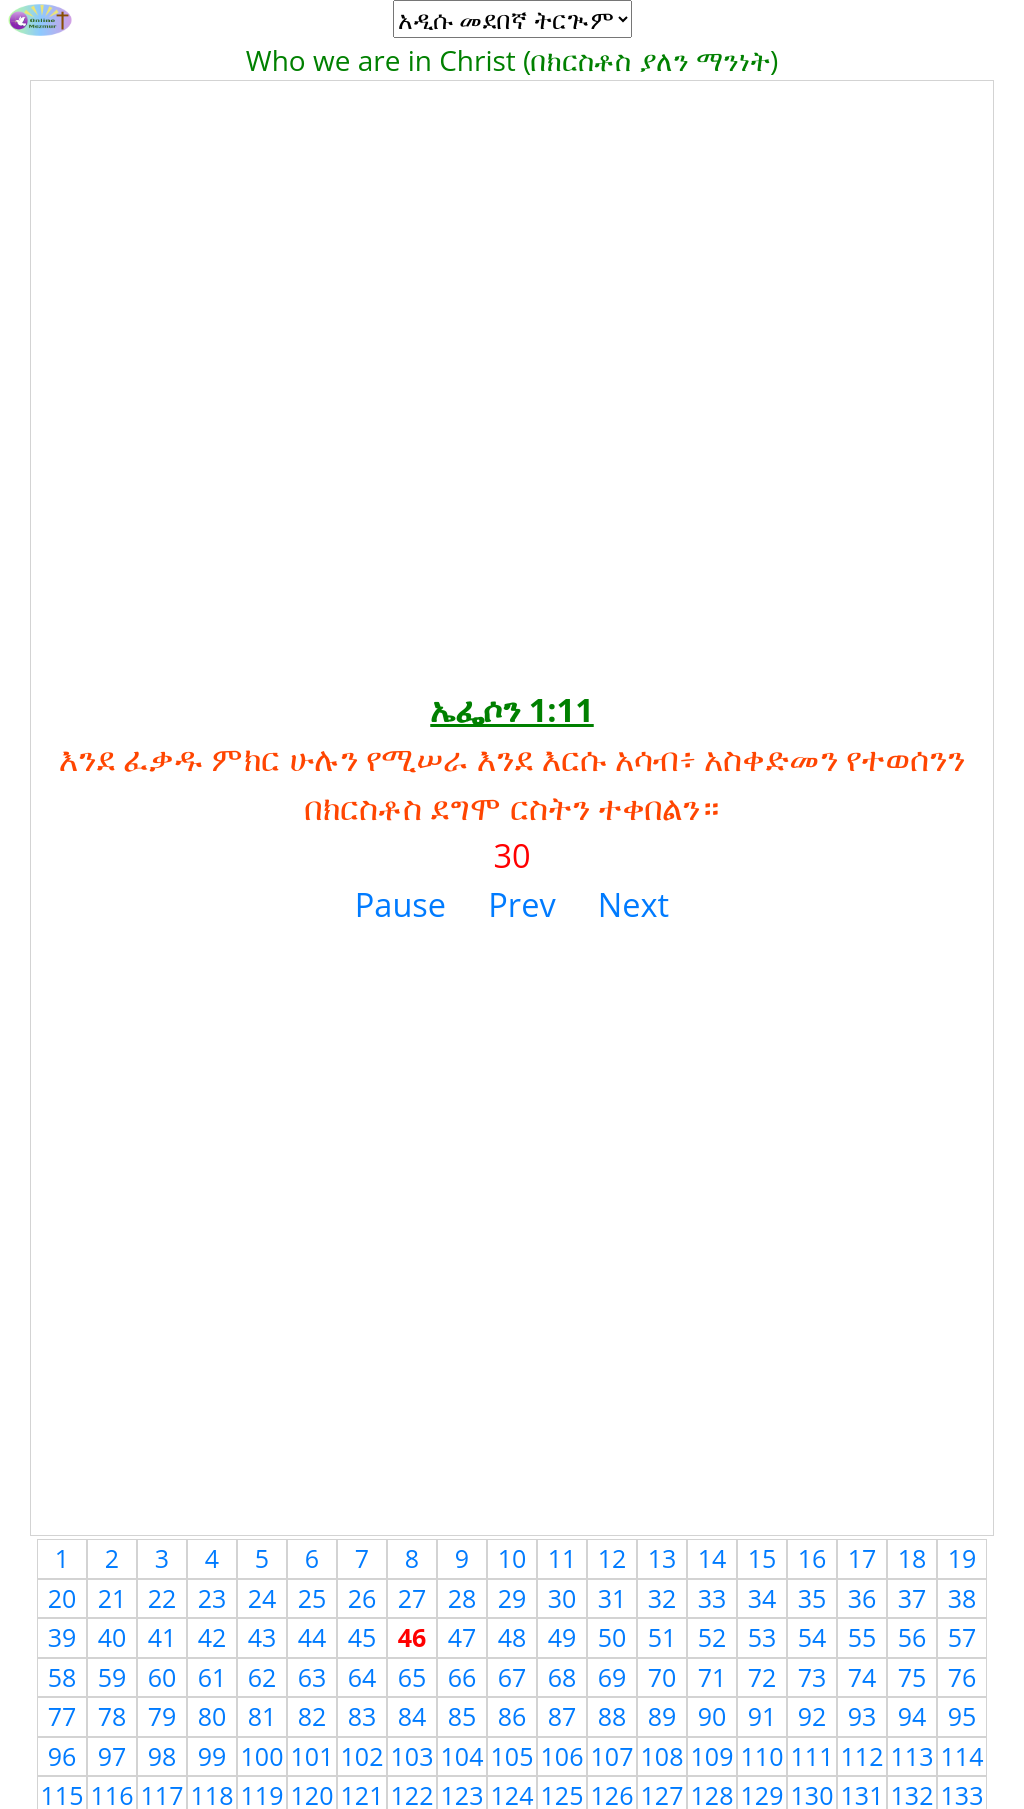  What do you see at coordinates (512, 1756) in the screenshot?
I see `105` at bounding box center [512, 1756].